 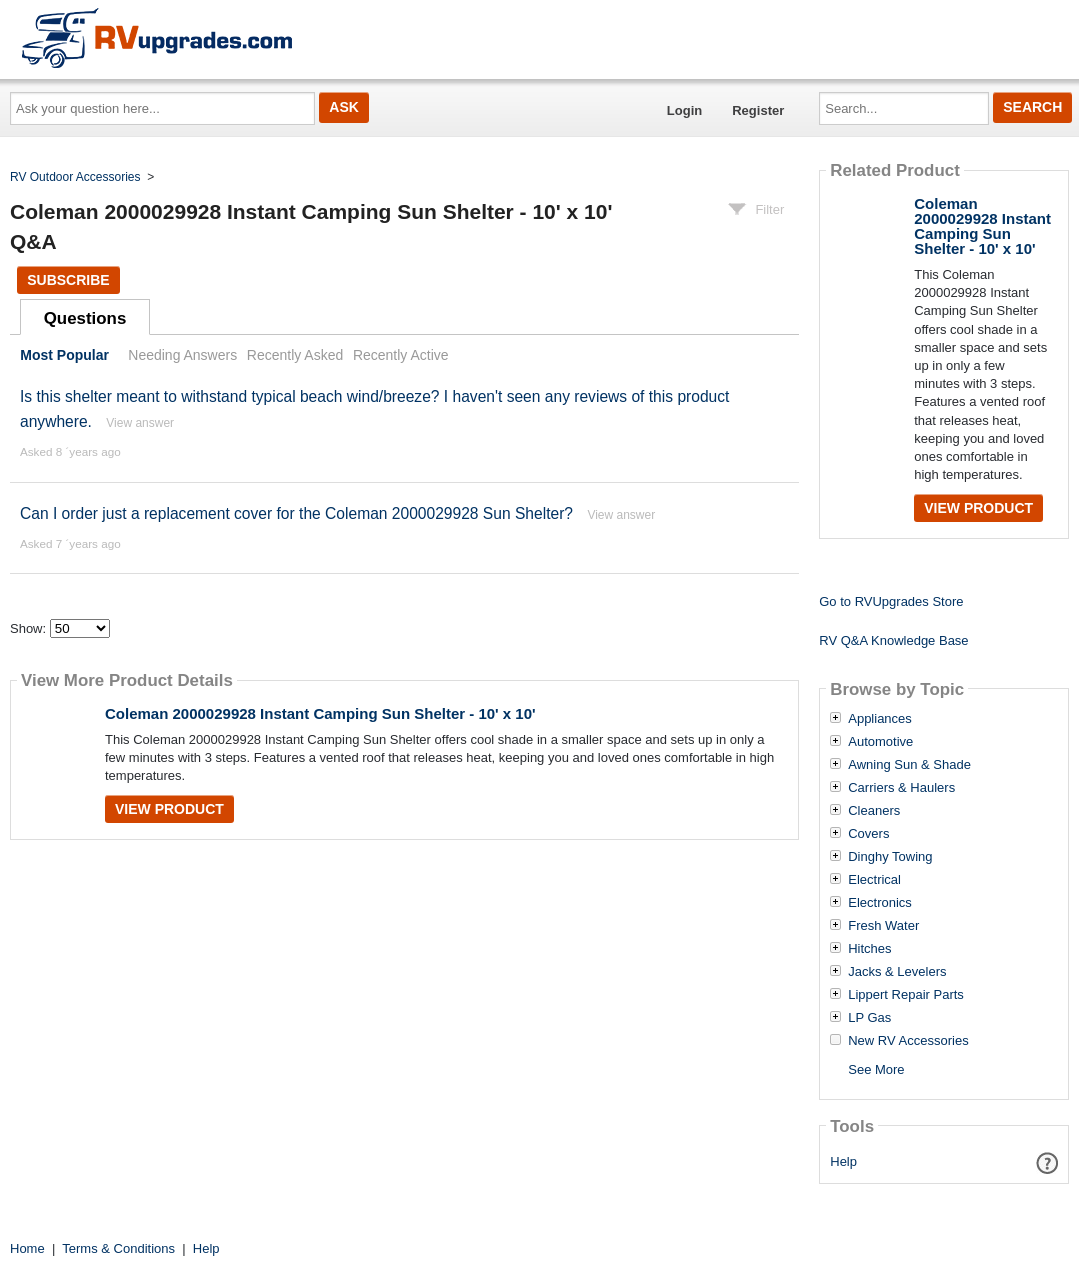 What do you see at coordinates (909, 765) in the screenshot?
I see `Awning Sun & Shade` at bounding box center [909, 765].